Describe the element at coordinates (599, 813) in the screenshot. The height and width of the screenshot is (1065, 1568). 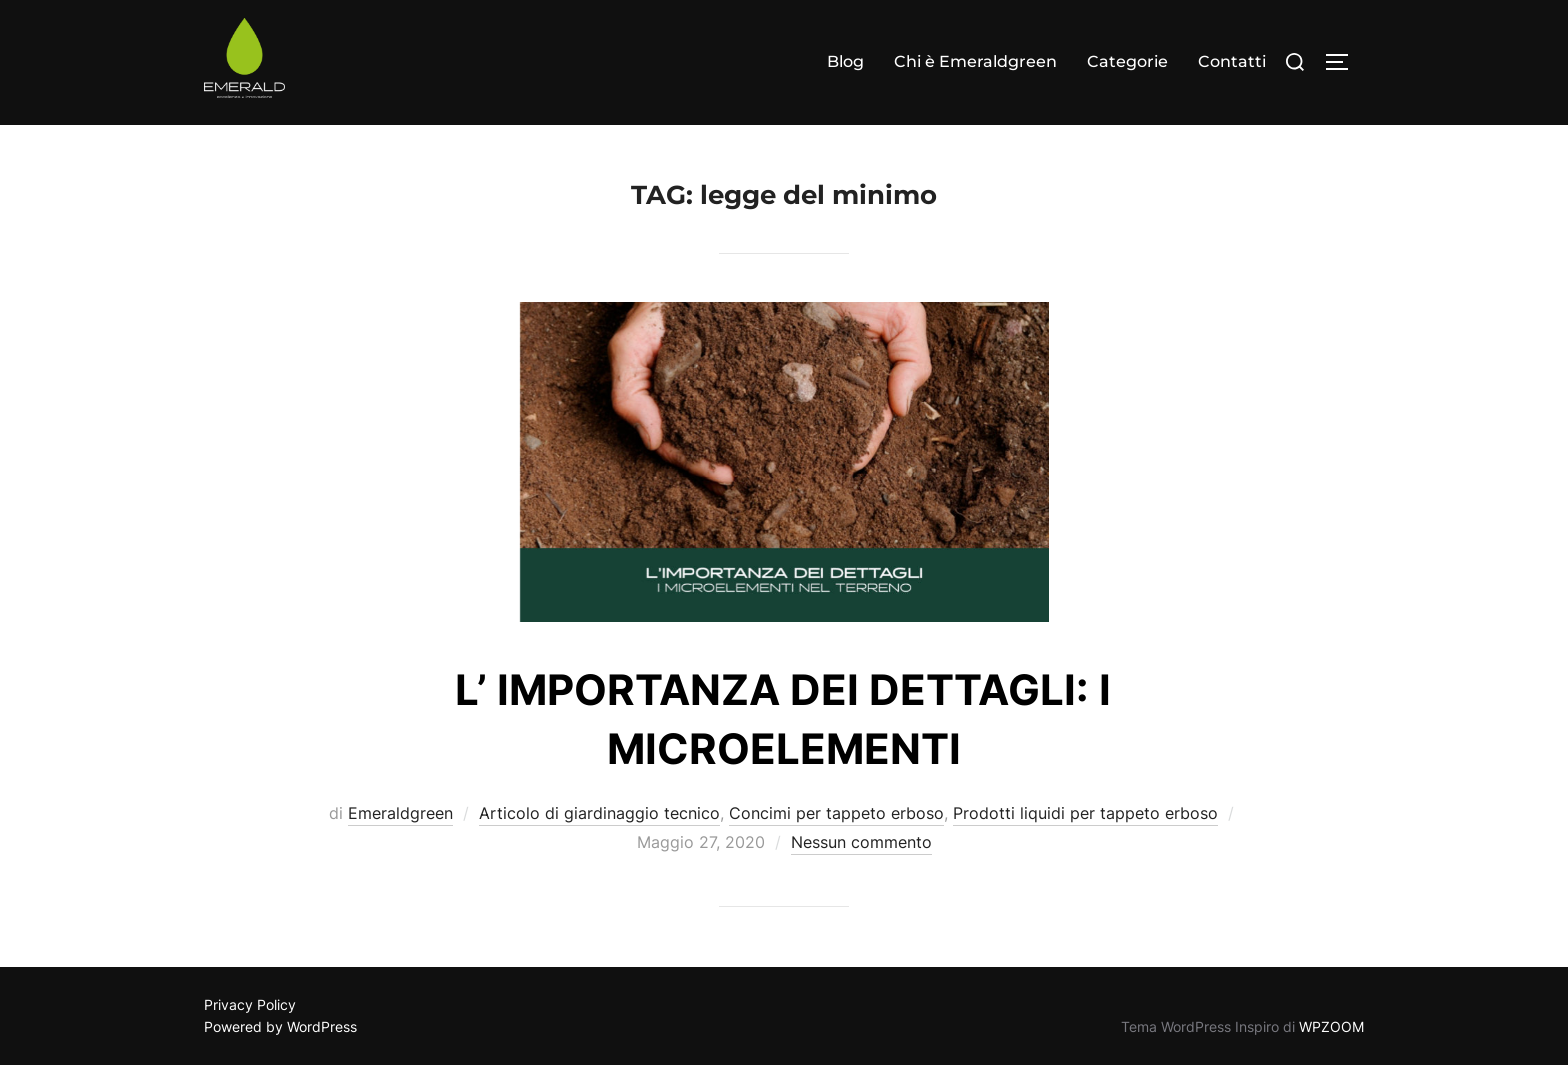
I see `Articolo di giardinaggio tecnico` at that location.